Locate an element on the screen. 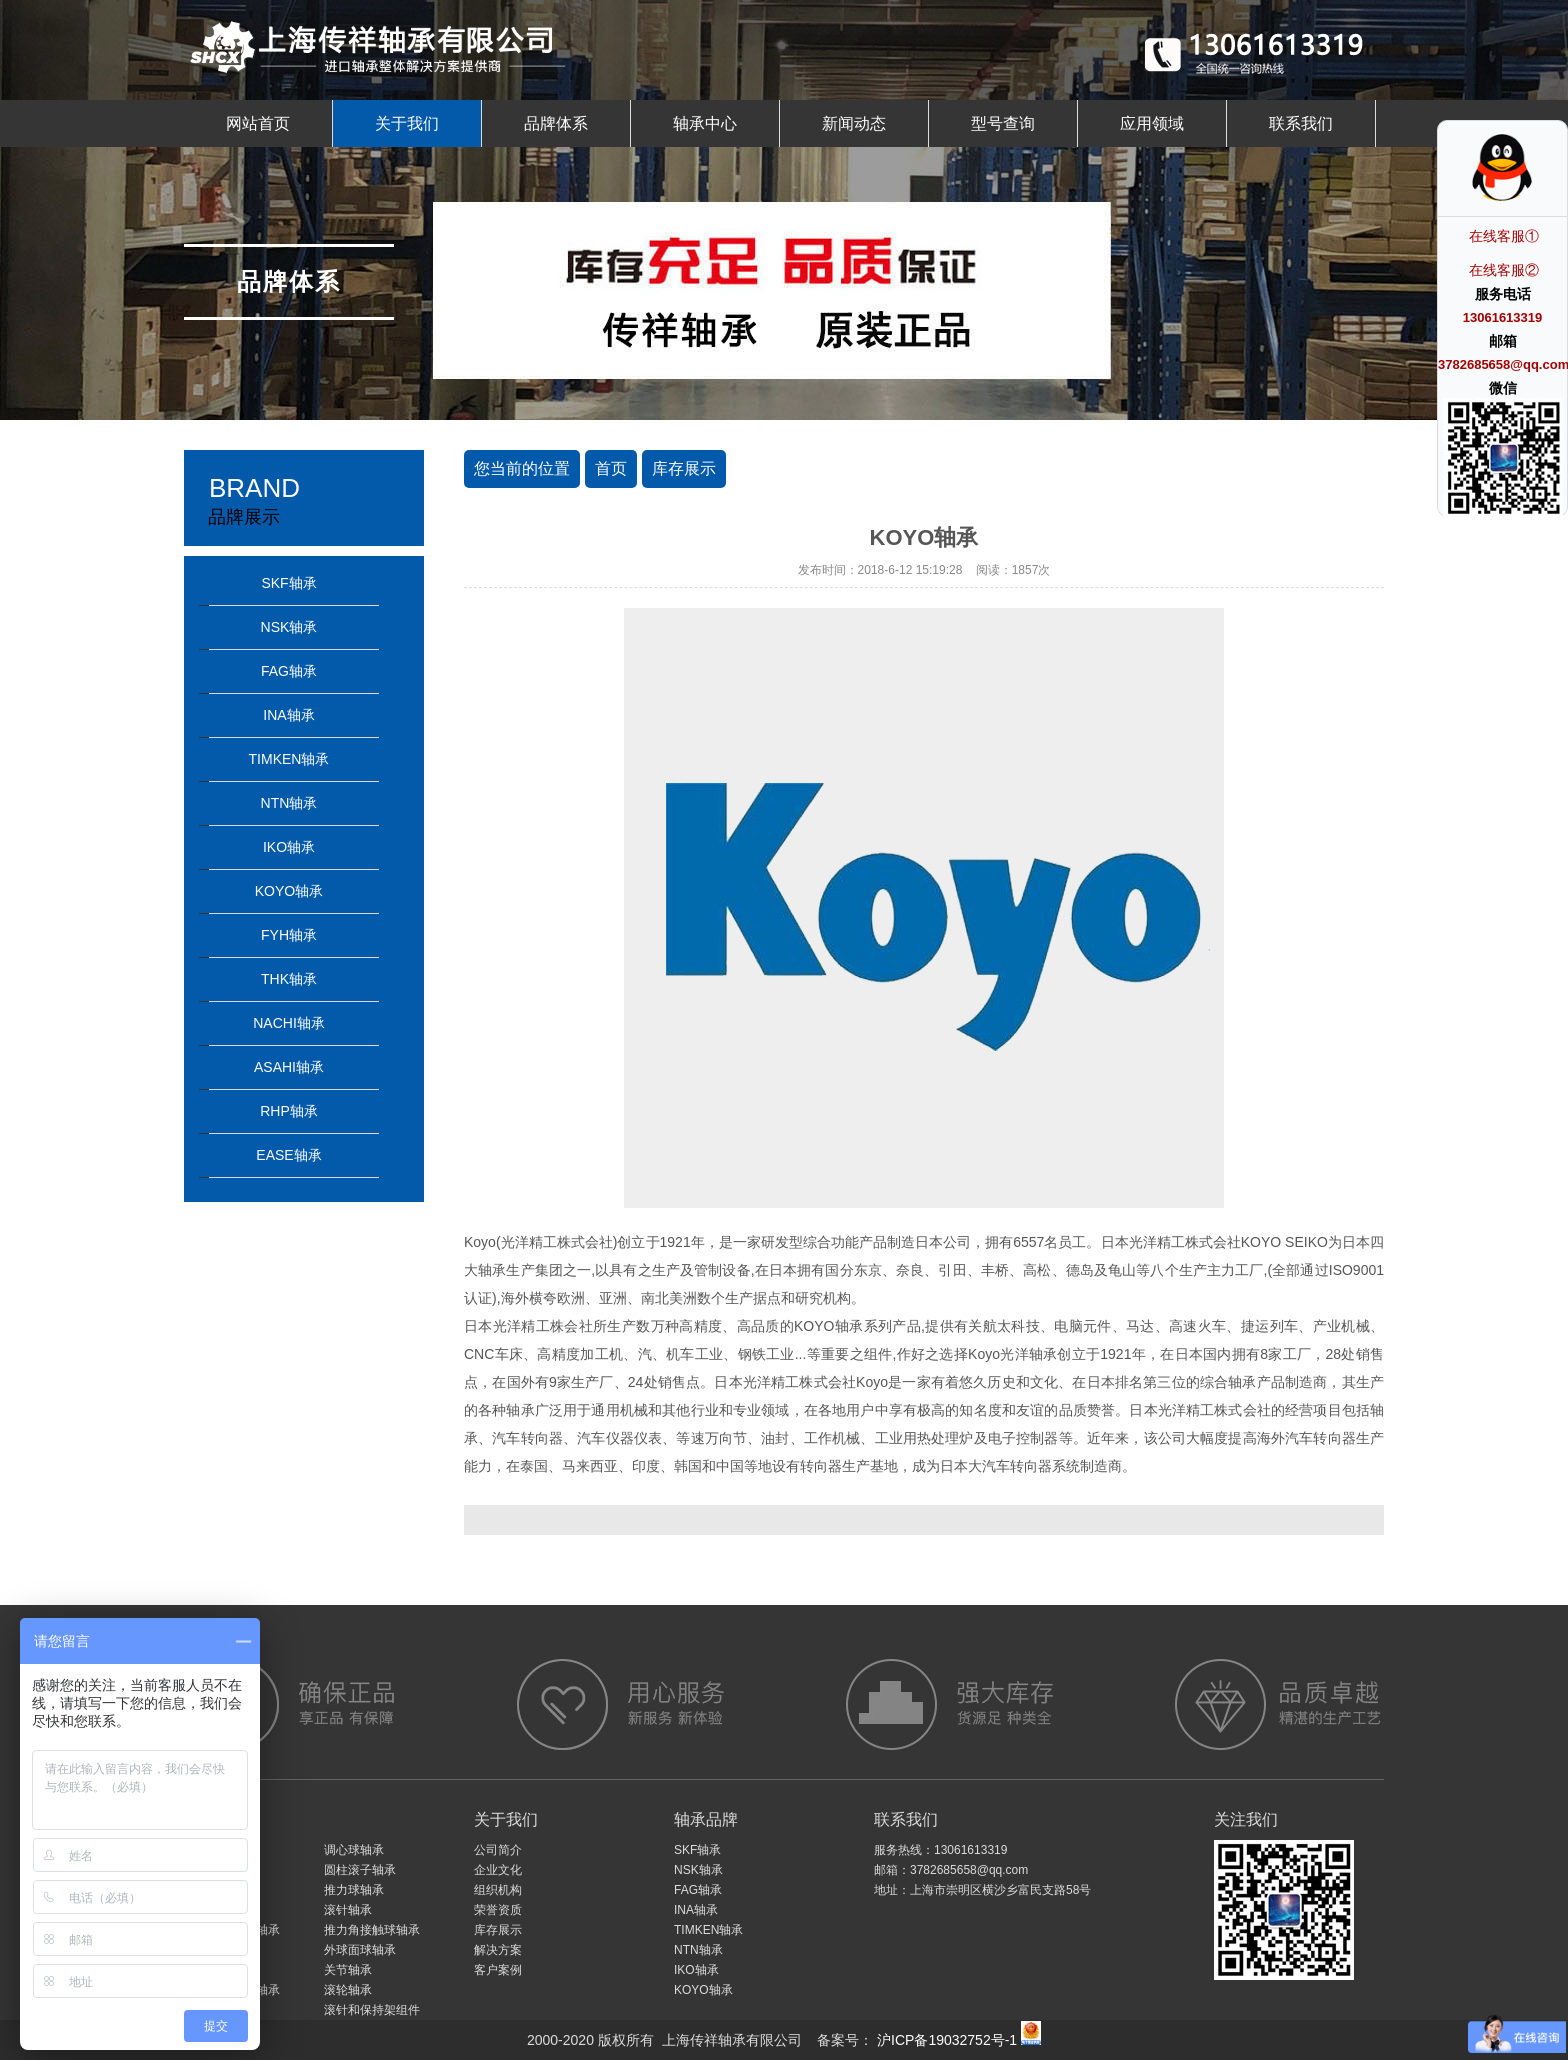  外球面球轴承 is located at coordinates (360, 1950).